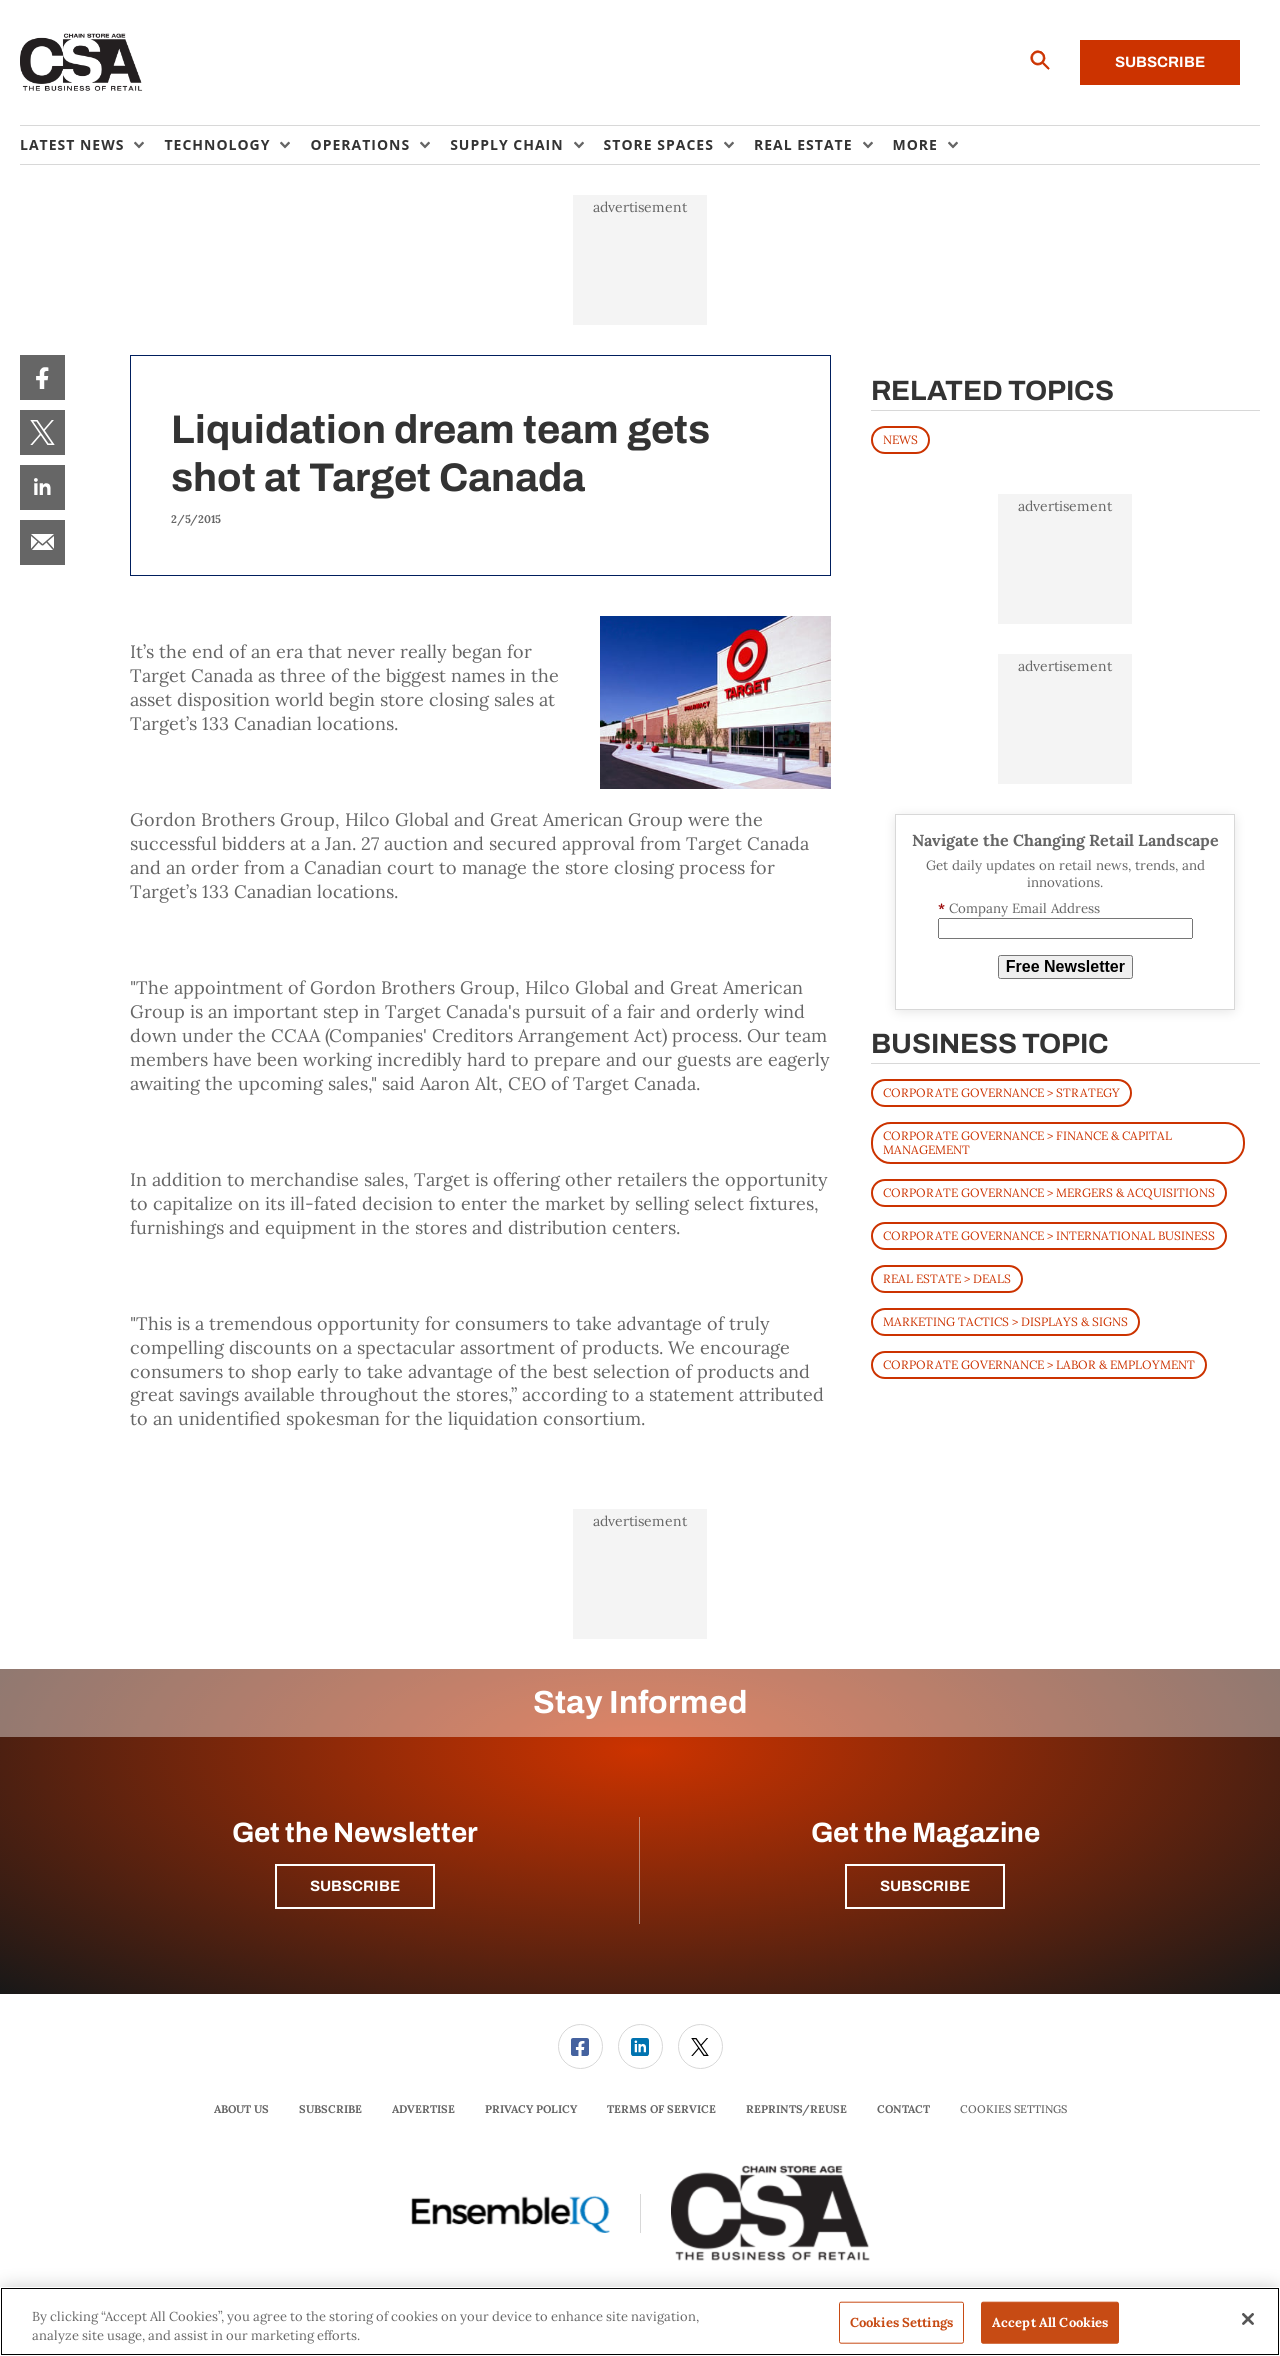  I want to click on [Homepage], so click(81, 63).